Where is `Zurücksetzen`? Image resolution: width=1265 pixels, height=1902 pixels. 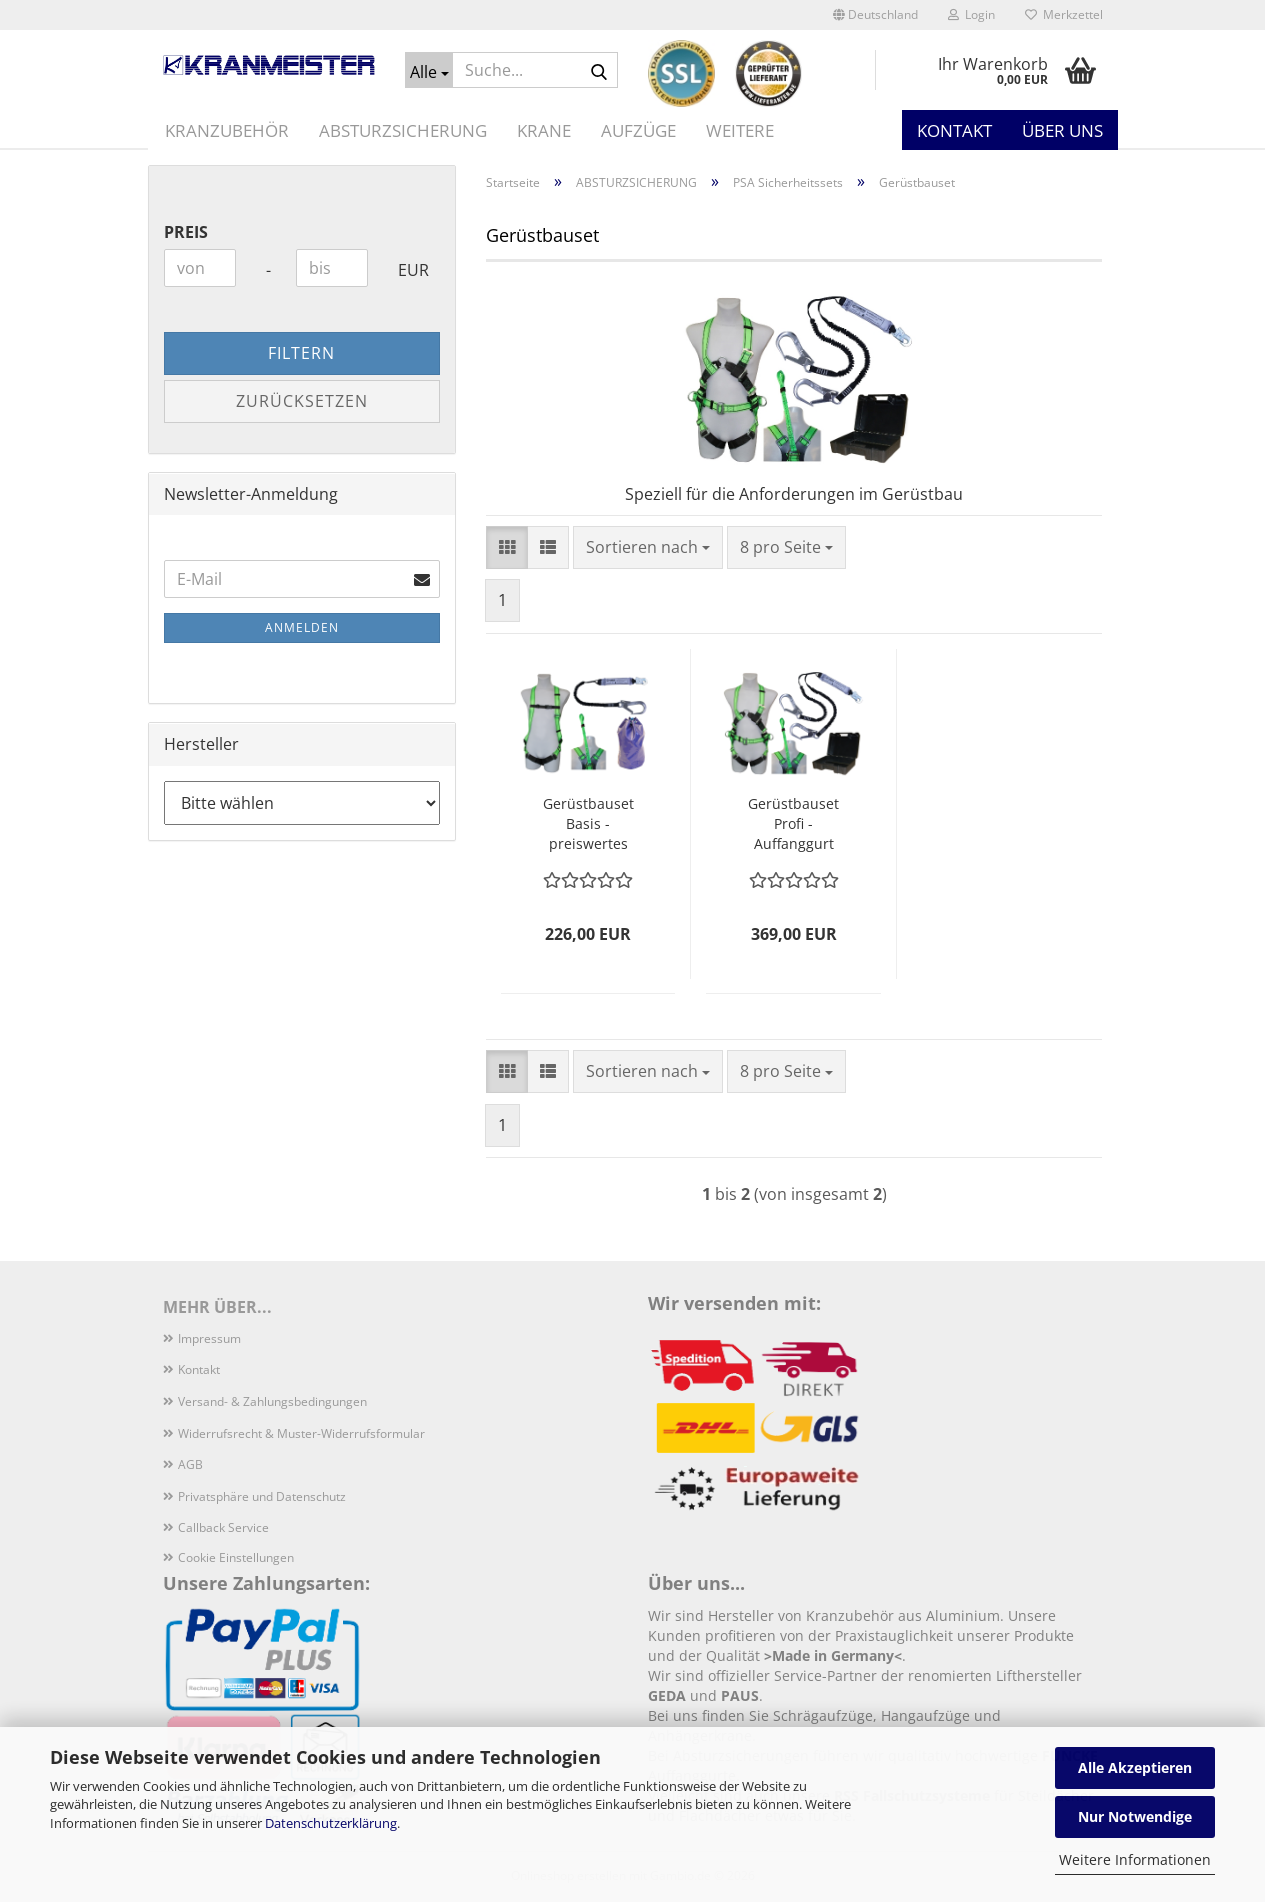 Zurücksetzen is located at coordinates (302, 401).